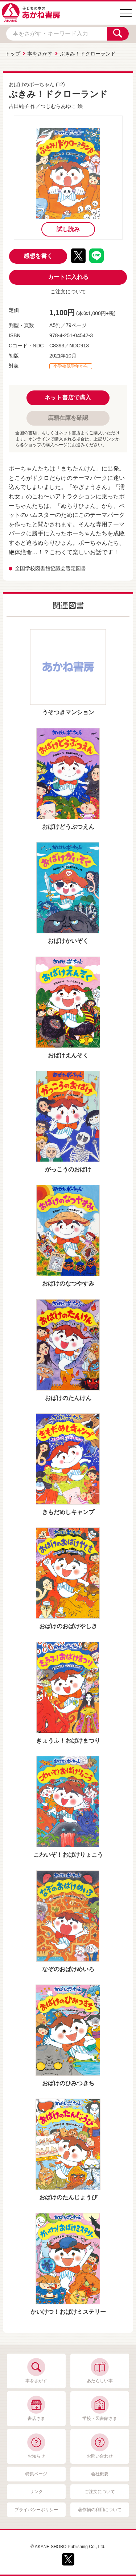  I want to click on 感想を書く, so click(38, 256).